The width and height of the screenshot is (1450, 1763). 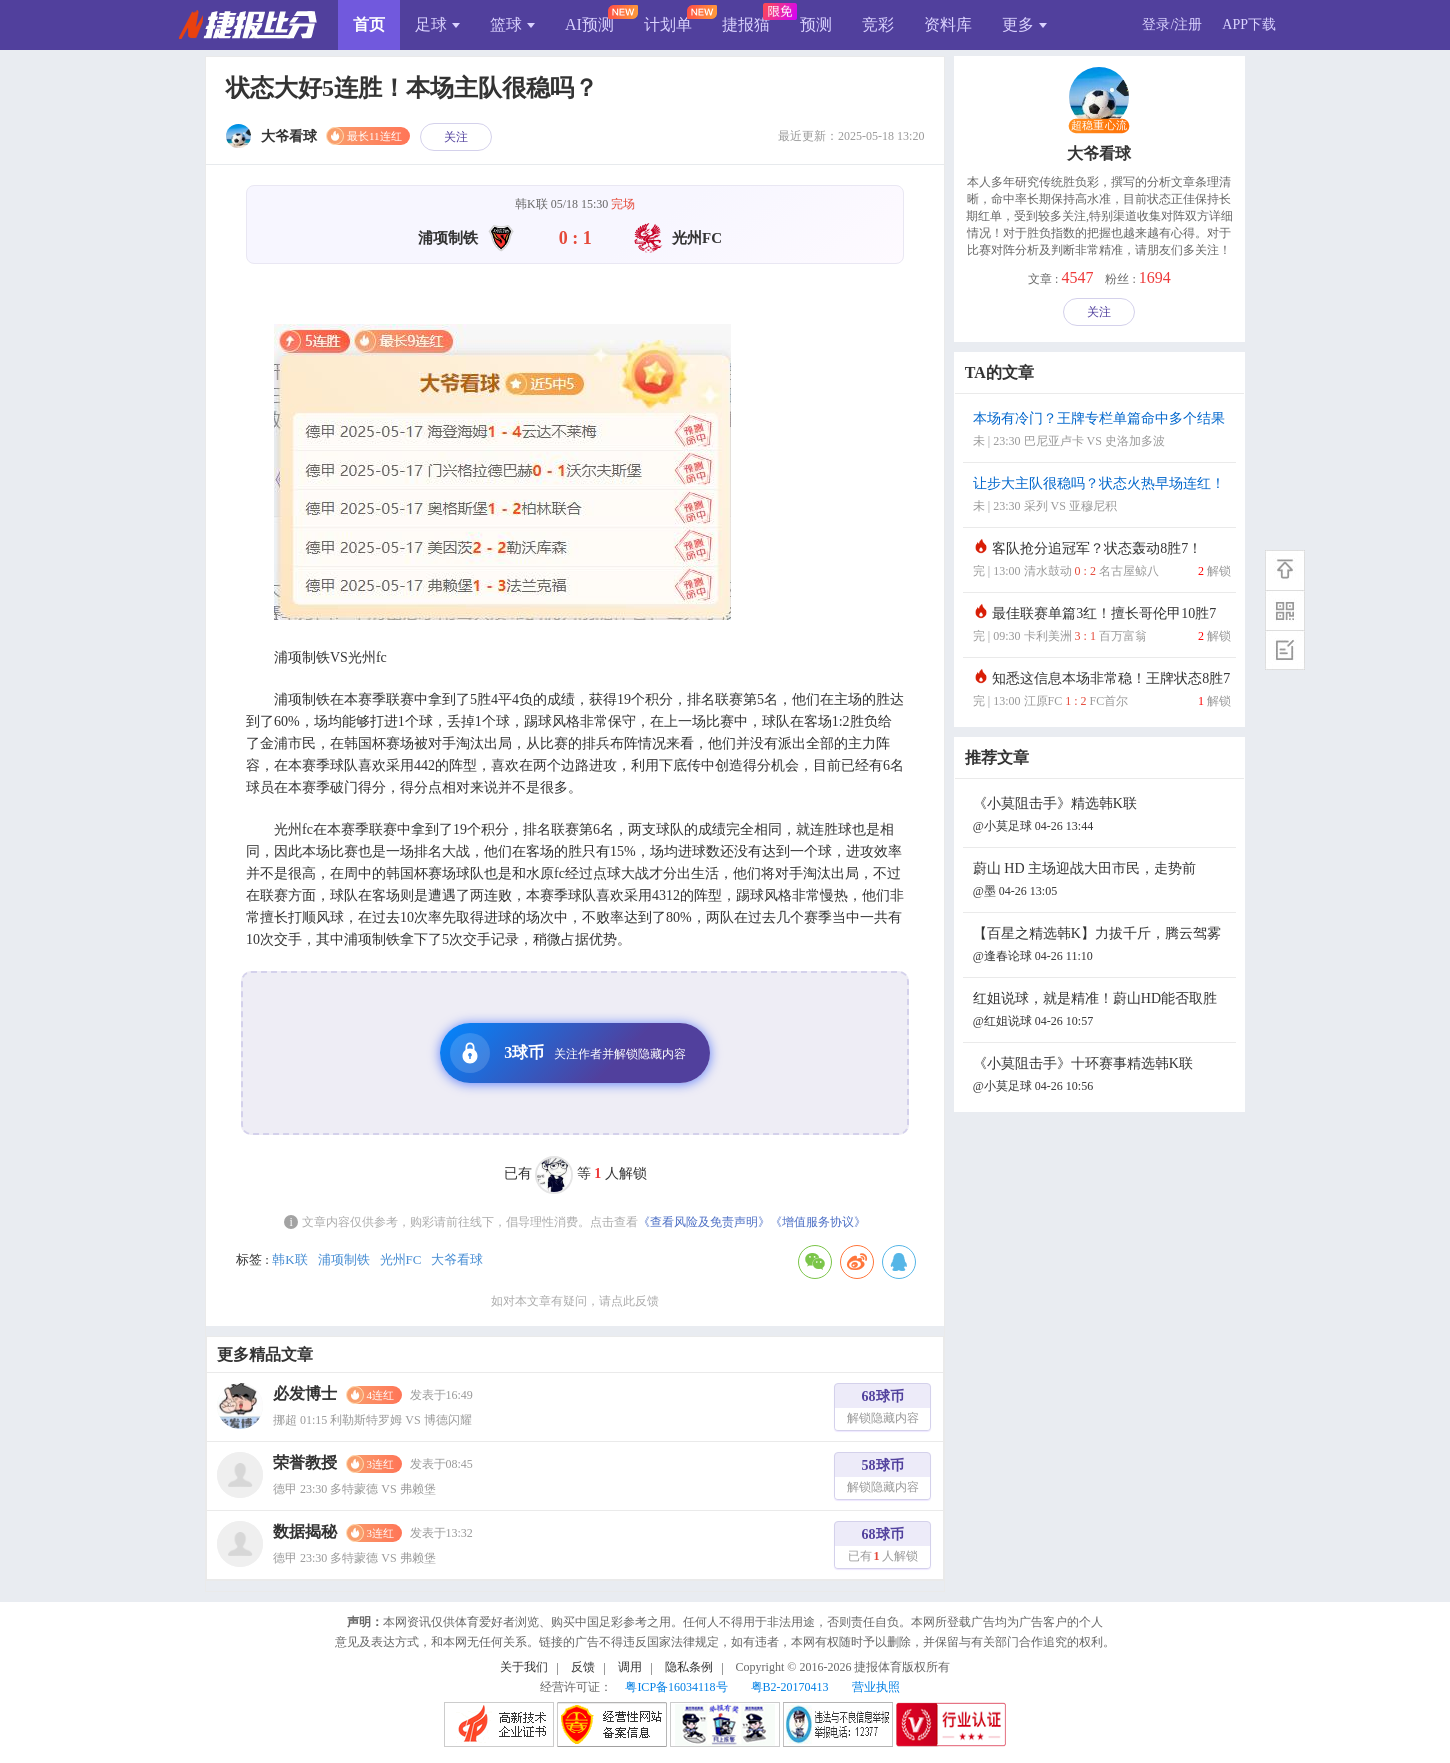 I want to click on 让步大主队很稳吗？状态火热早场连红！, so click(x=1102, y=496).